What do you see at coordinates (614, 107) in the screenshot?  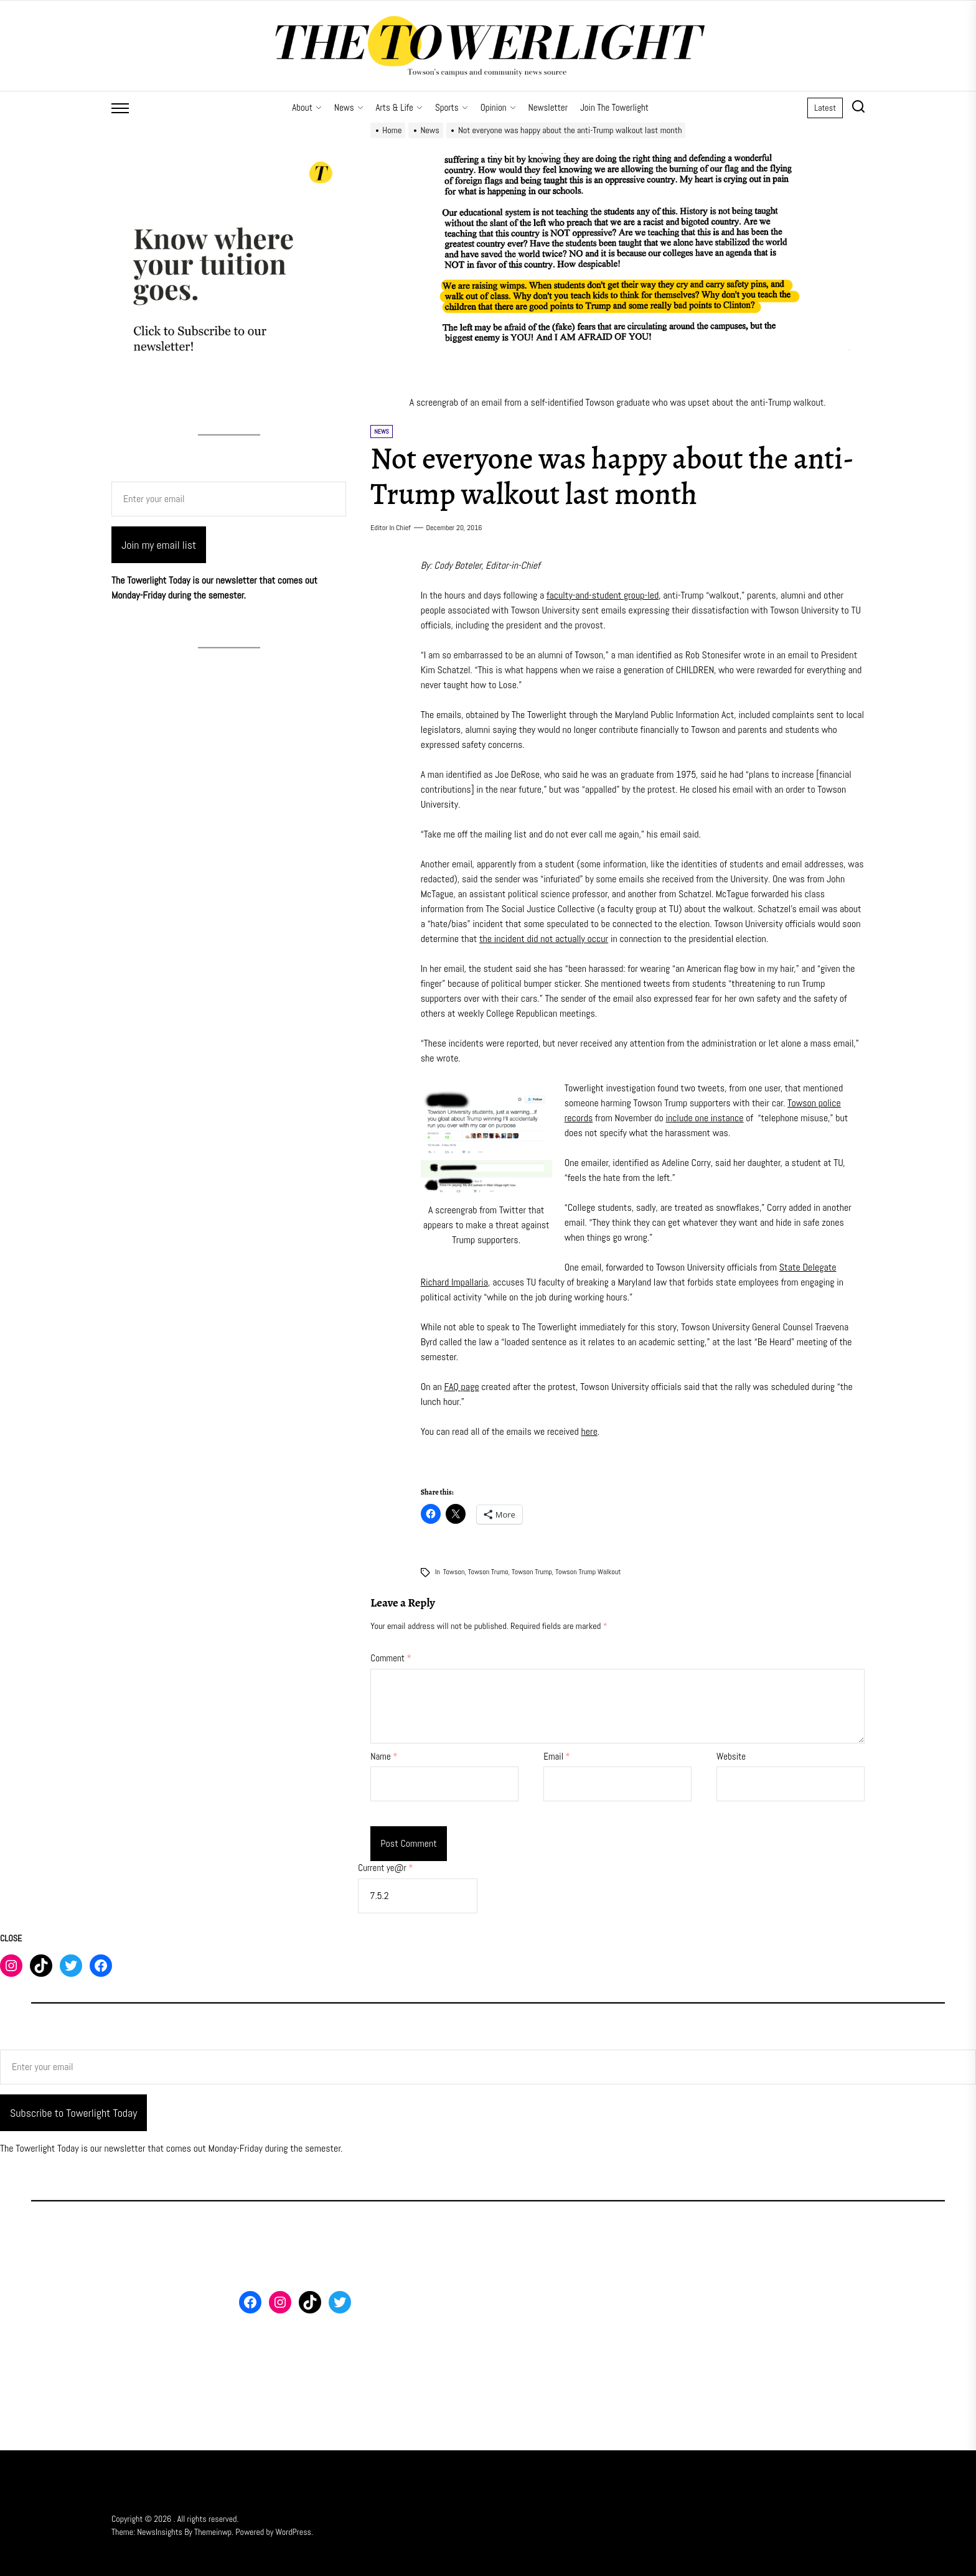 I see `Join The Towerlight` at bounding box center [614, 107].